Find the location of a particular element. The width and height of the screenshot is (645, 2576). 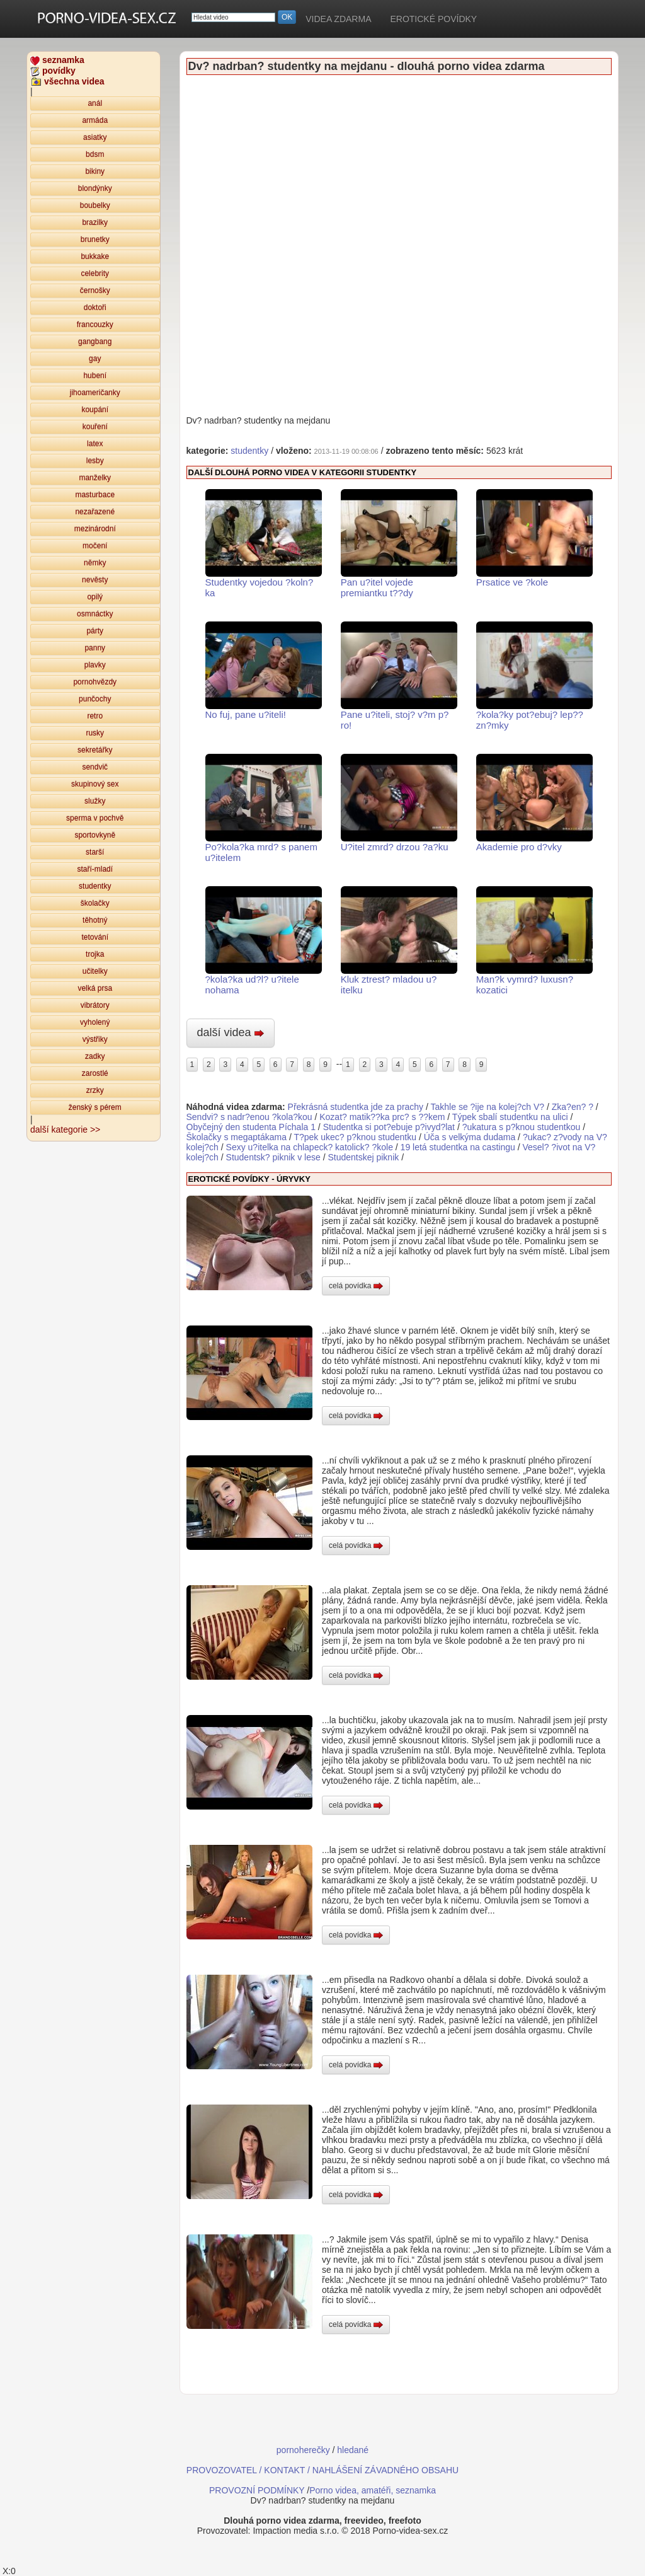

staří-mladí is located at coordinates (95, 869).